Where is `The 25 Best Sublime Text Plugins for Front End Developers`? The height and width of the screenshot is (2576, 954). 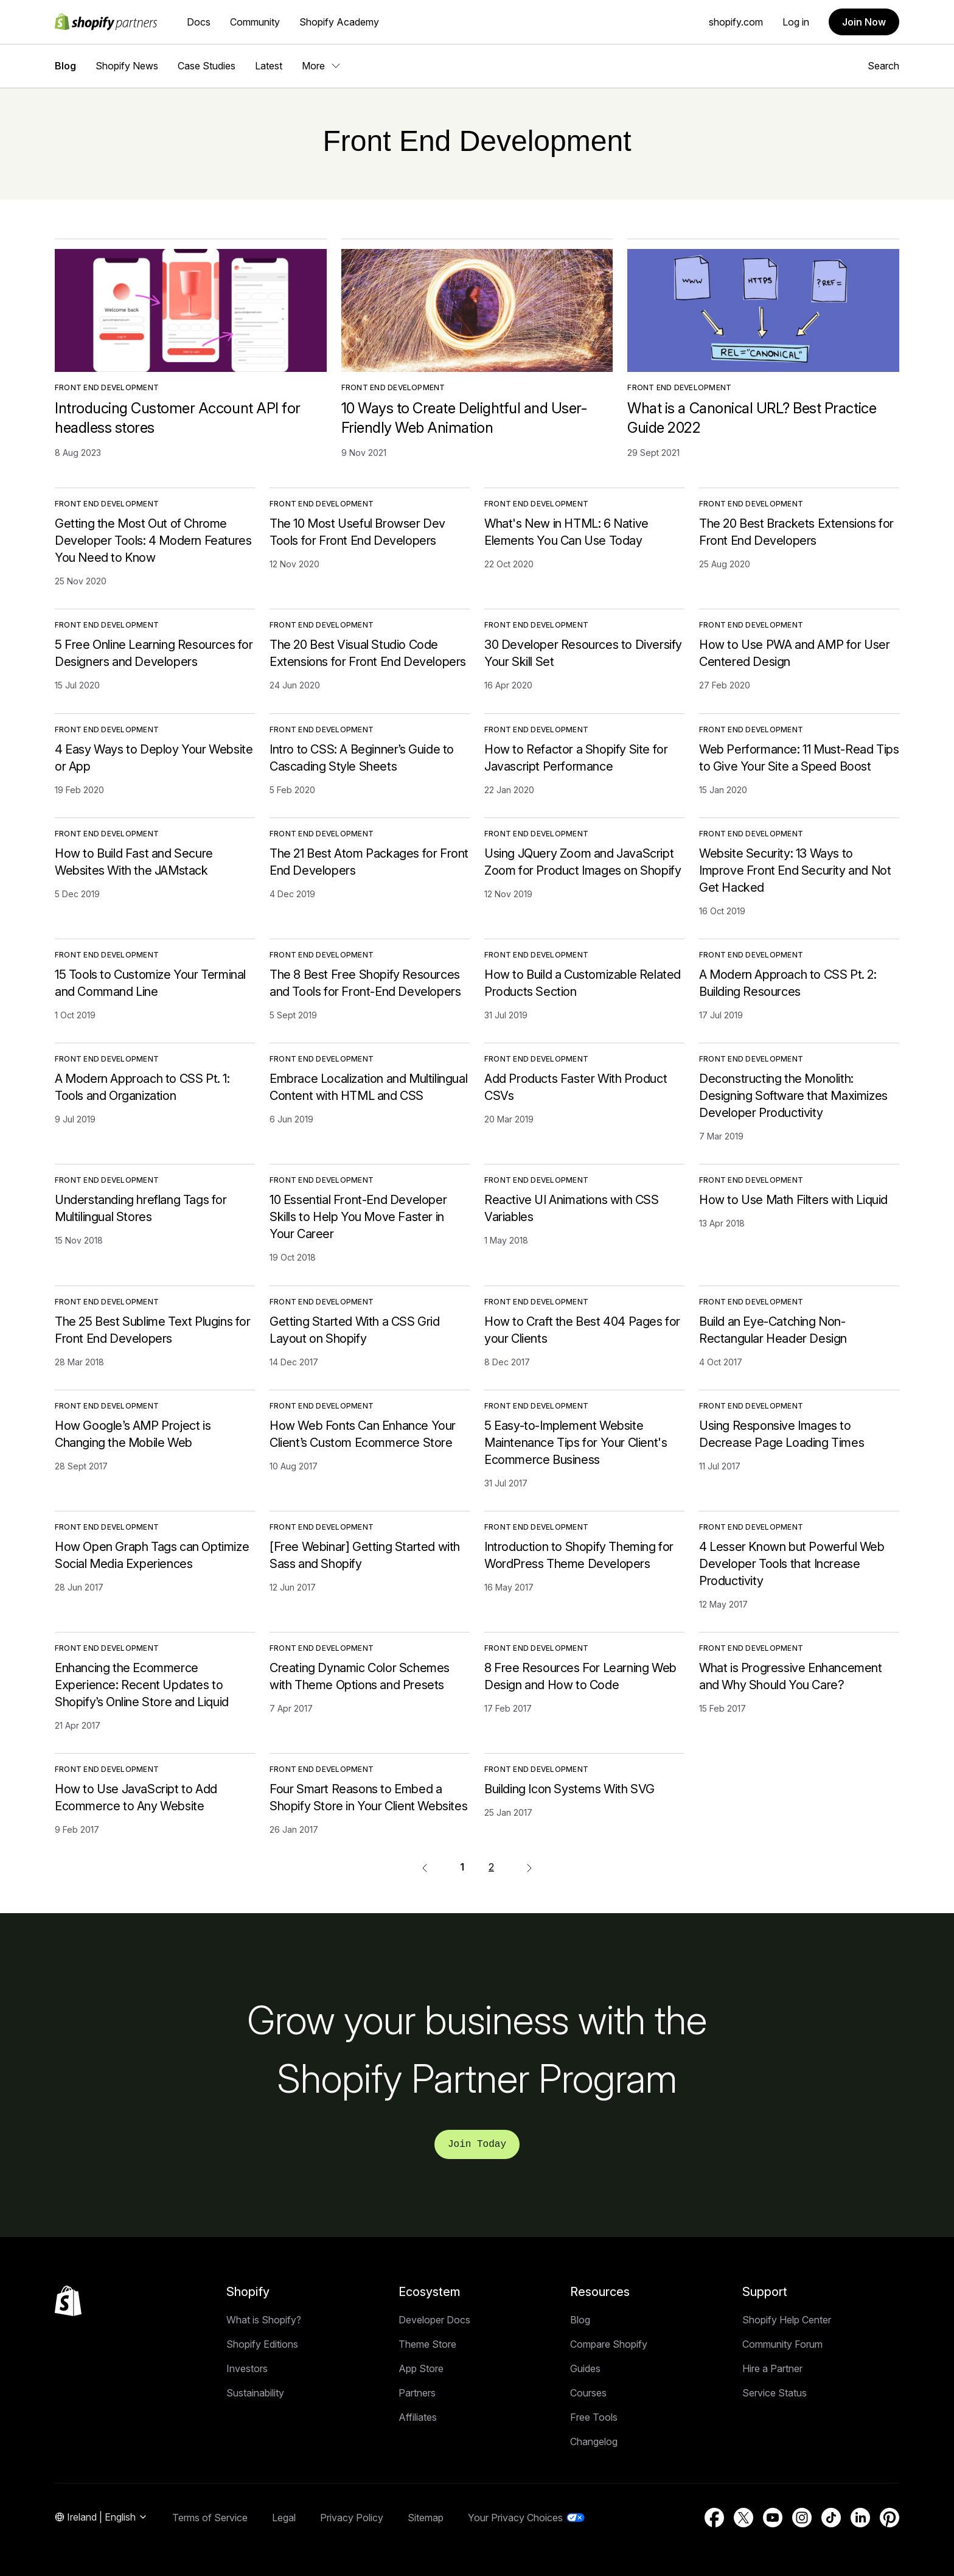 The 25 Best Sublime Text Plugins for Front End Developers is located at coordinates (153, 1330).